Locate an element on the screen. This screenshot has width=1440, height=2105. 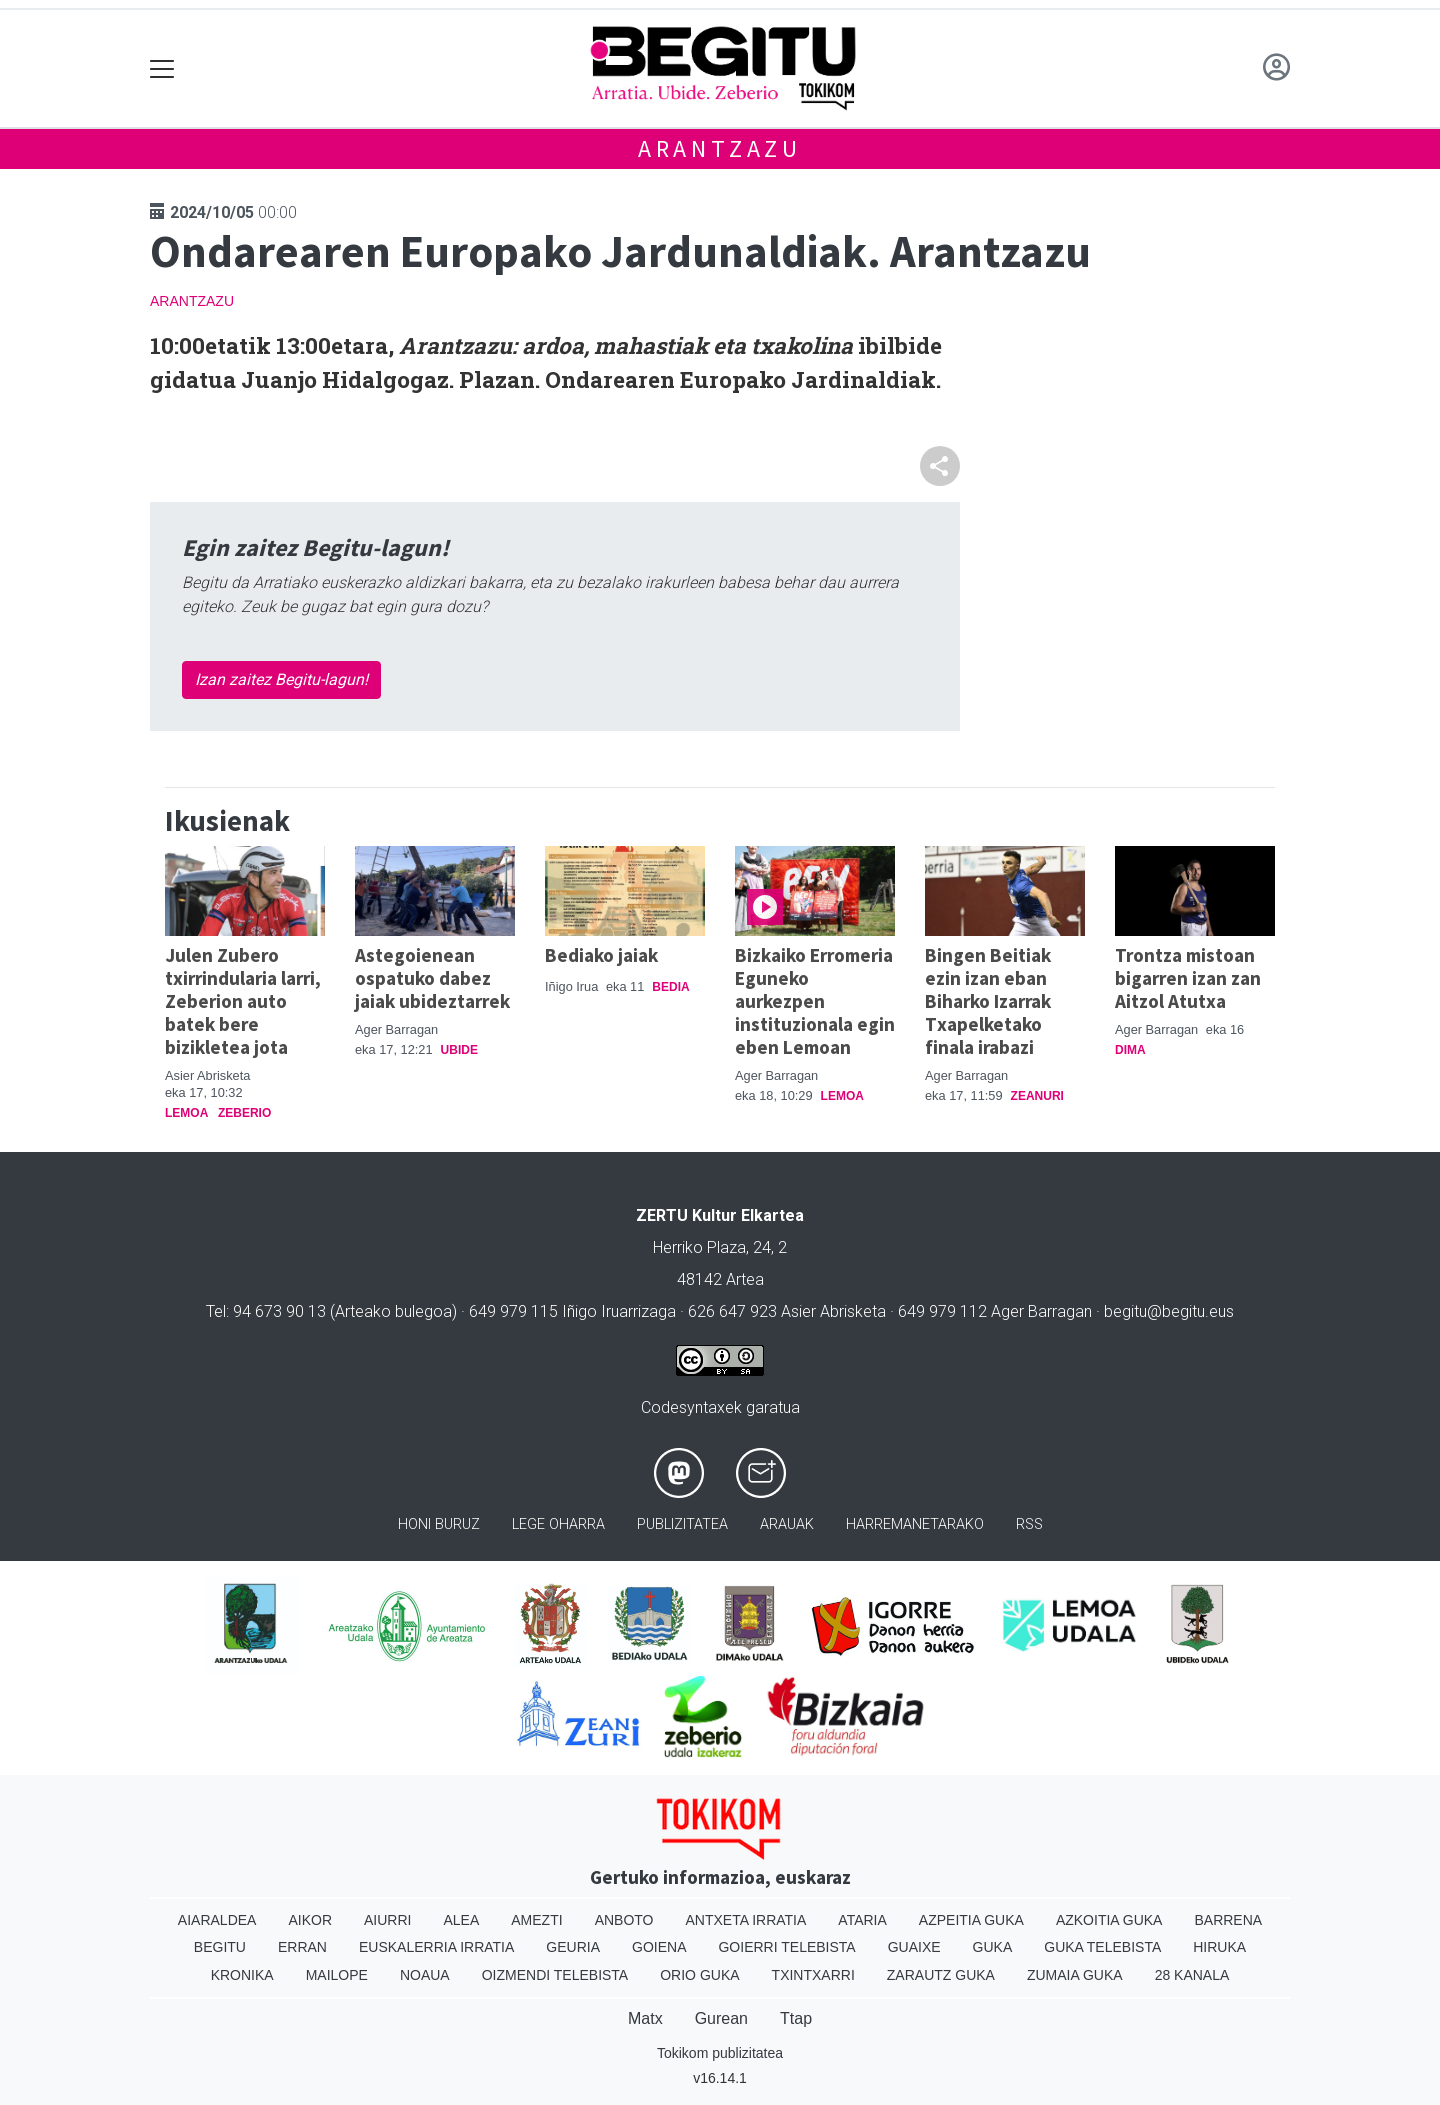
Azpeitia Guka is located at coordinates (971, 1920).